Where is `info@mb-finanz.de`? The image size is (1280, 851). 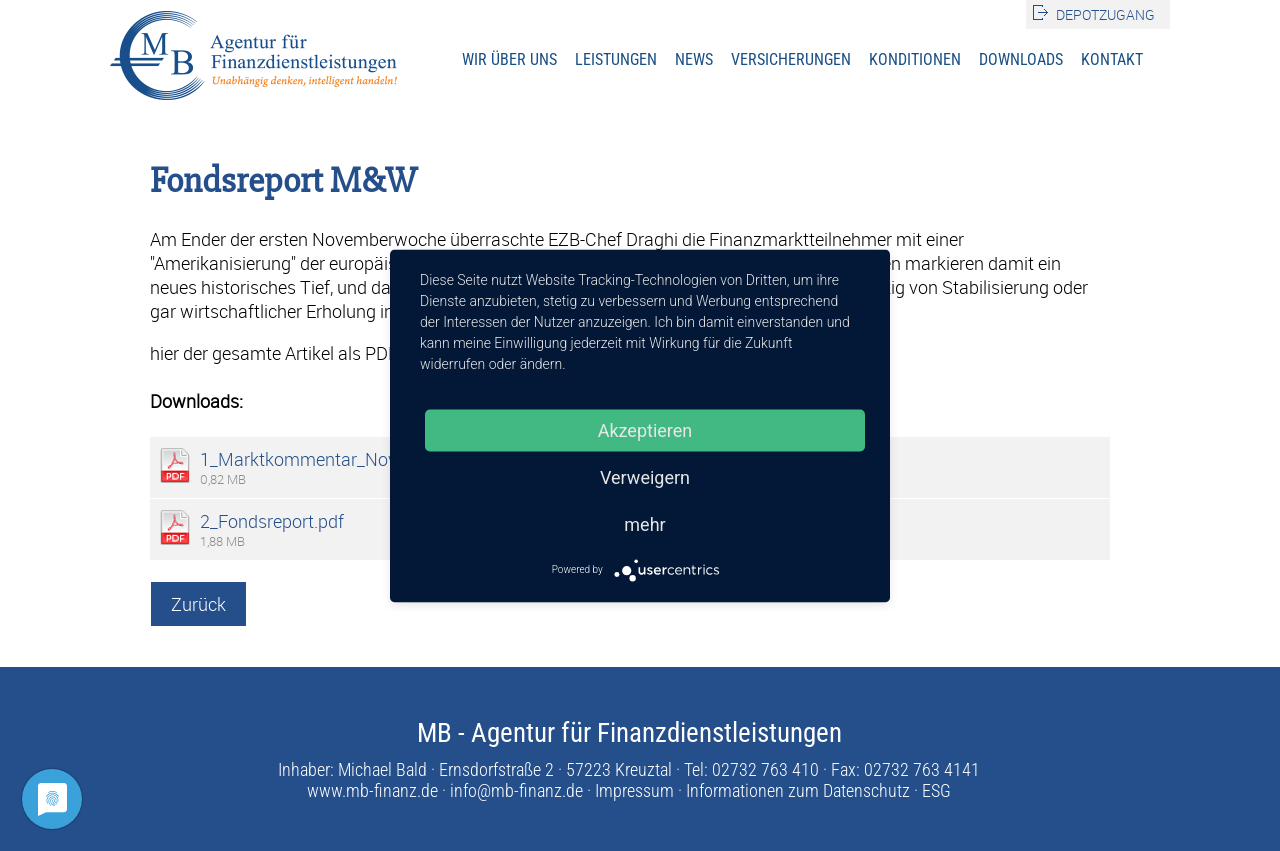 info@mb-finanz.de is located at coordinates (516, 790).